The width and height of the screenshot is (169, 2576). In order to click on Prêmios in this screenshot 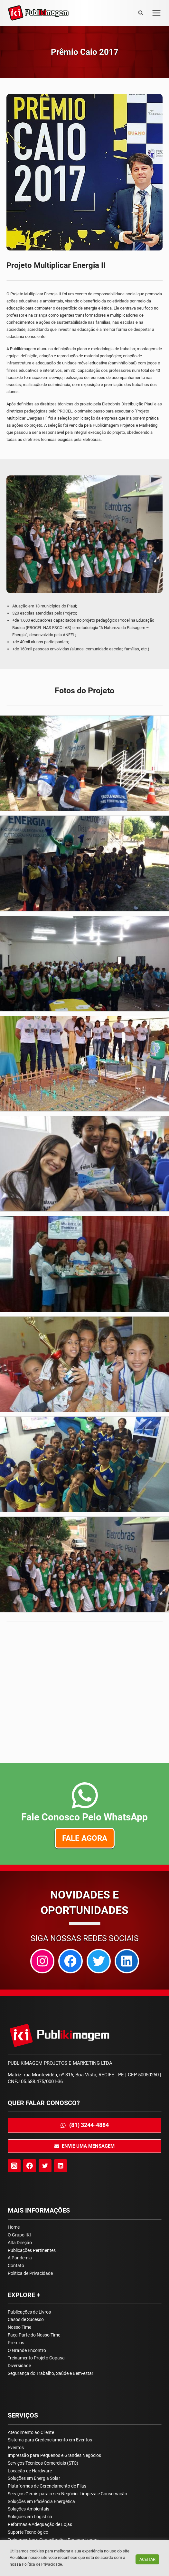, I will do `click(16, 2342)`.